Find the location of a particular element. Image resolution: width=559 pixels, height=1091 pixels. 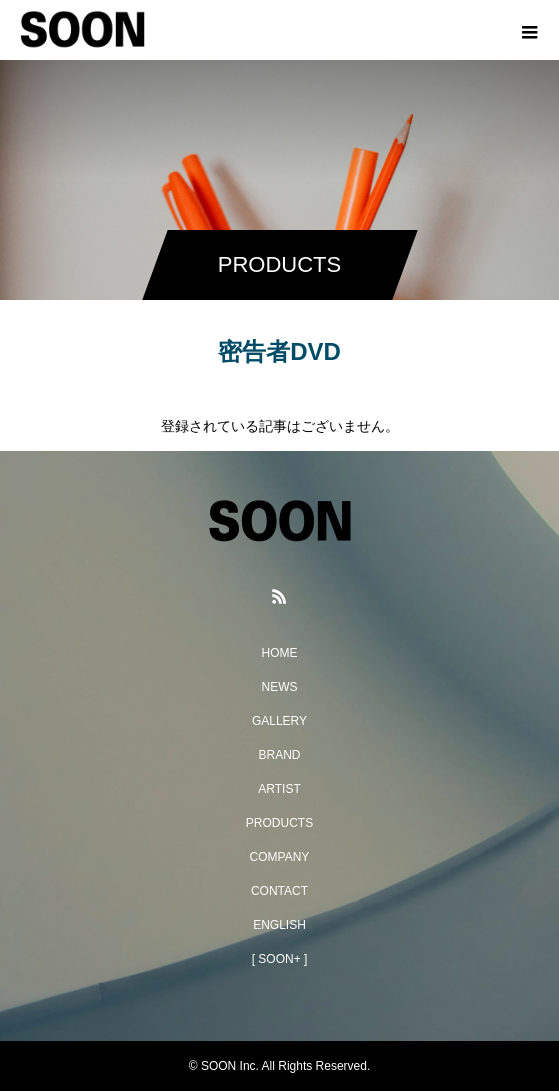

ENGLISH is located at coordinates (279, 925).